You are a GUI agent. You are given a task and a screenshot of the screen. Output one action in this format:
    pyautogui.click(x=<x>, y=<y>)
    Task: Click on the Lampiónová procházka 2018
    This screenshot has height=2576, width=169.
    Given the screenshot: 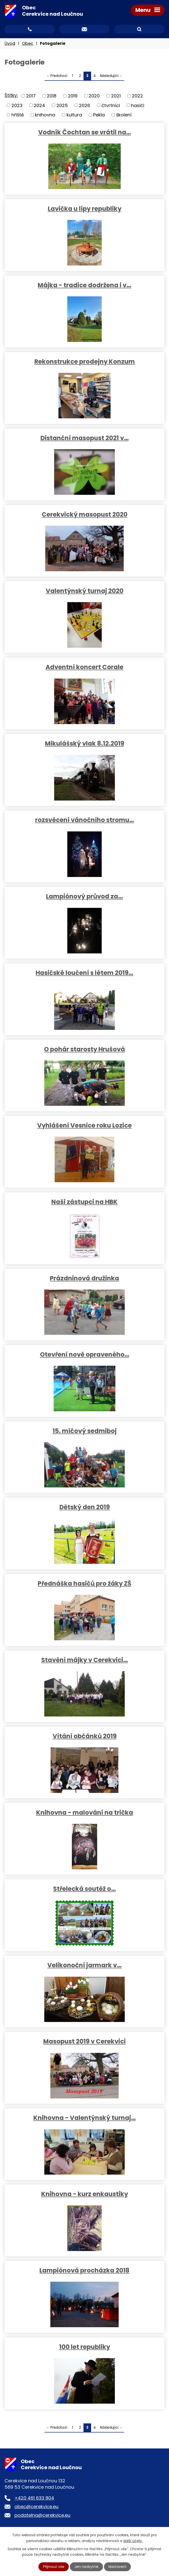 What is the action you would take?
    pyautogui.click(x=84, y=2270)
    